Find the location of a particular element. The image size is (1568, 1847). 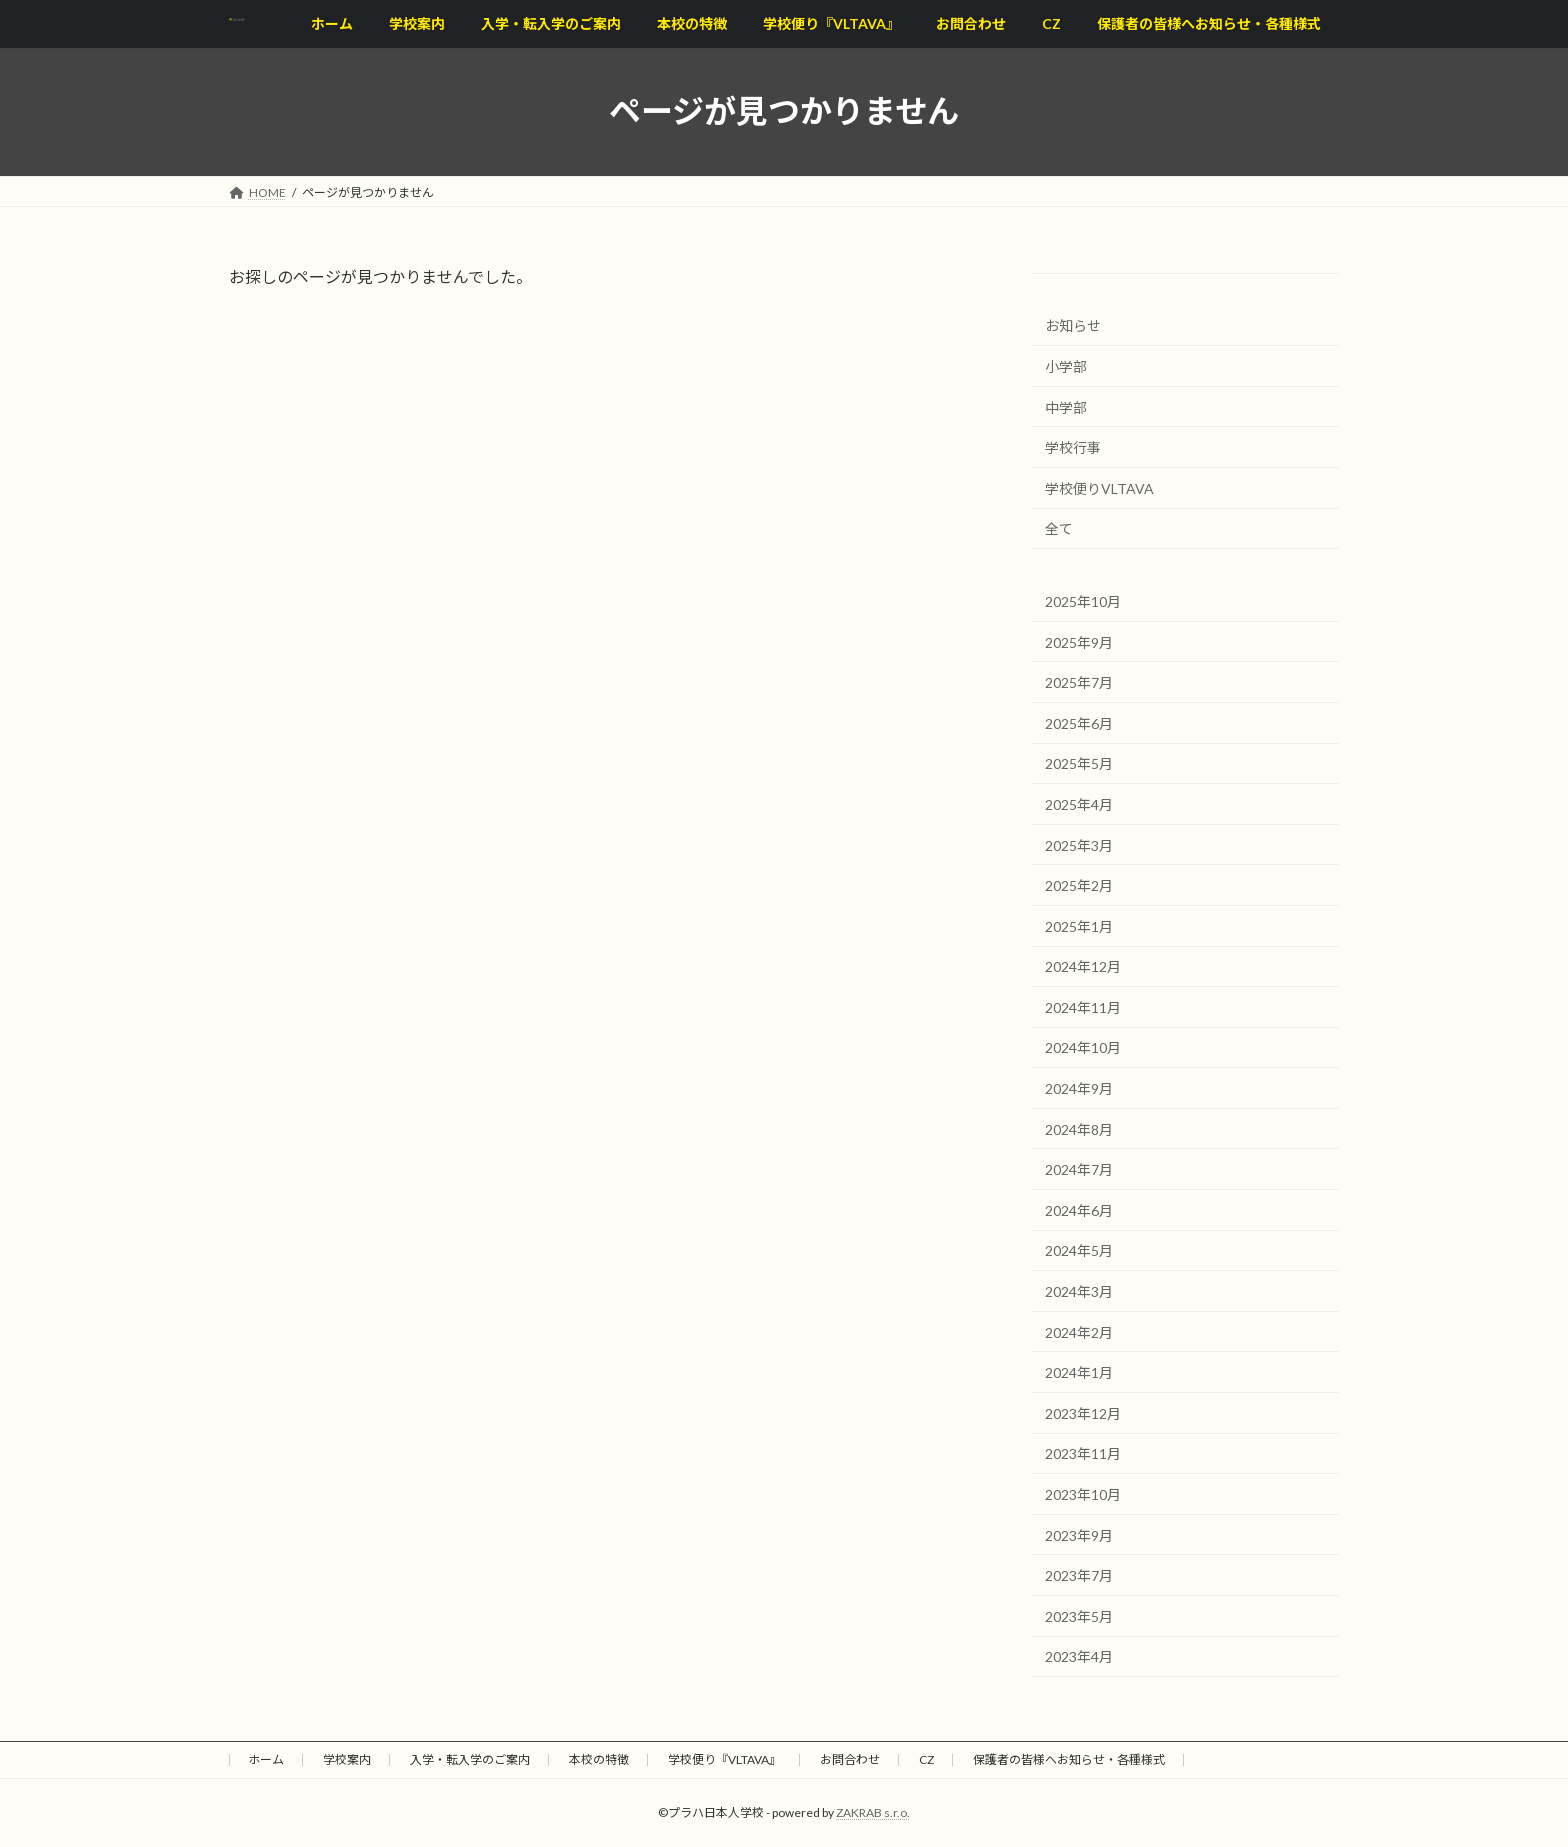

中学部 is located at coordinates (1066, 406).